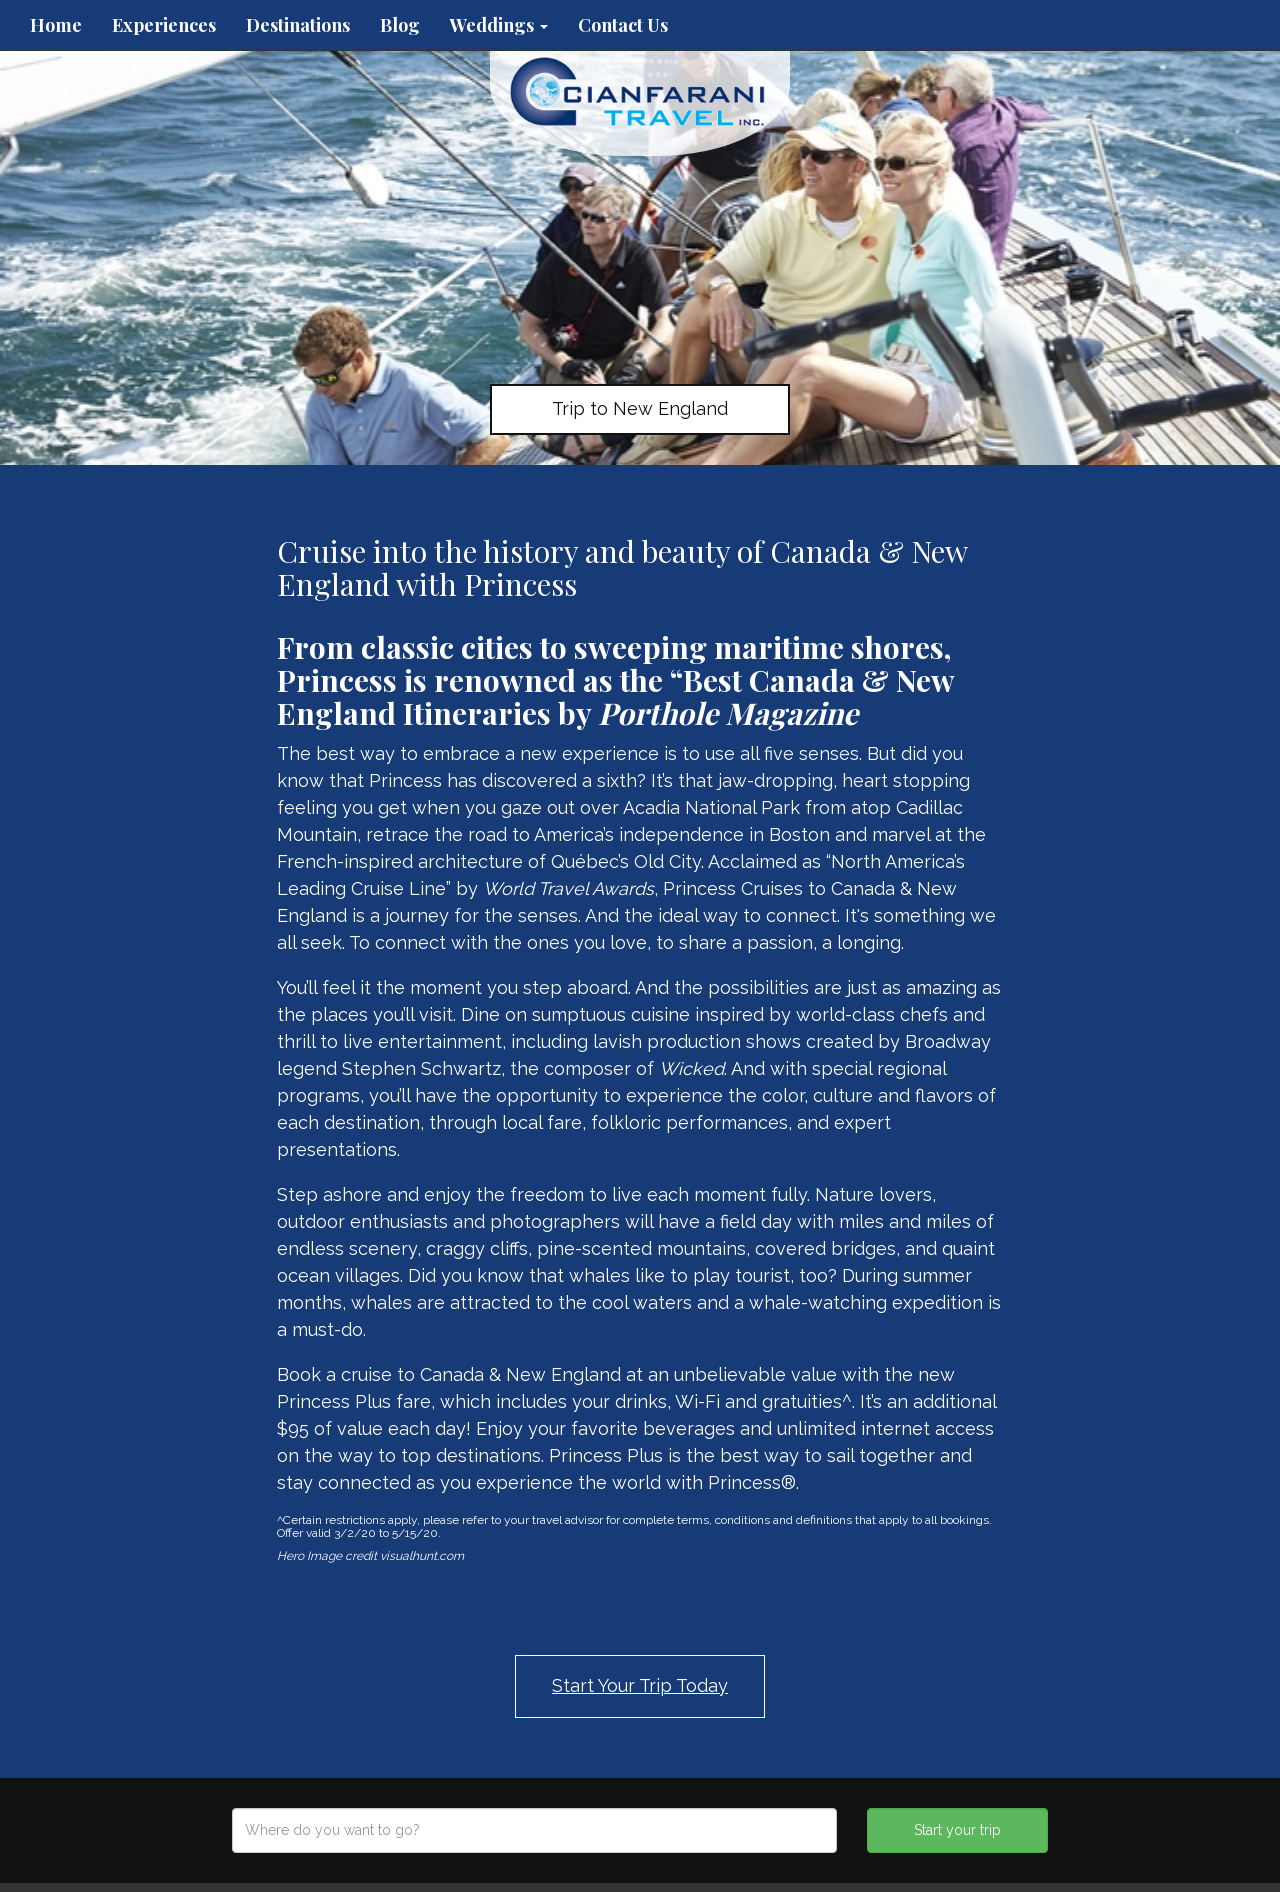  What do you see at coordinates (499, 25) in the screenshot?
I see `Weddings [button]` at bounding box center [499, 25].